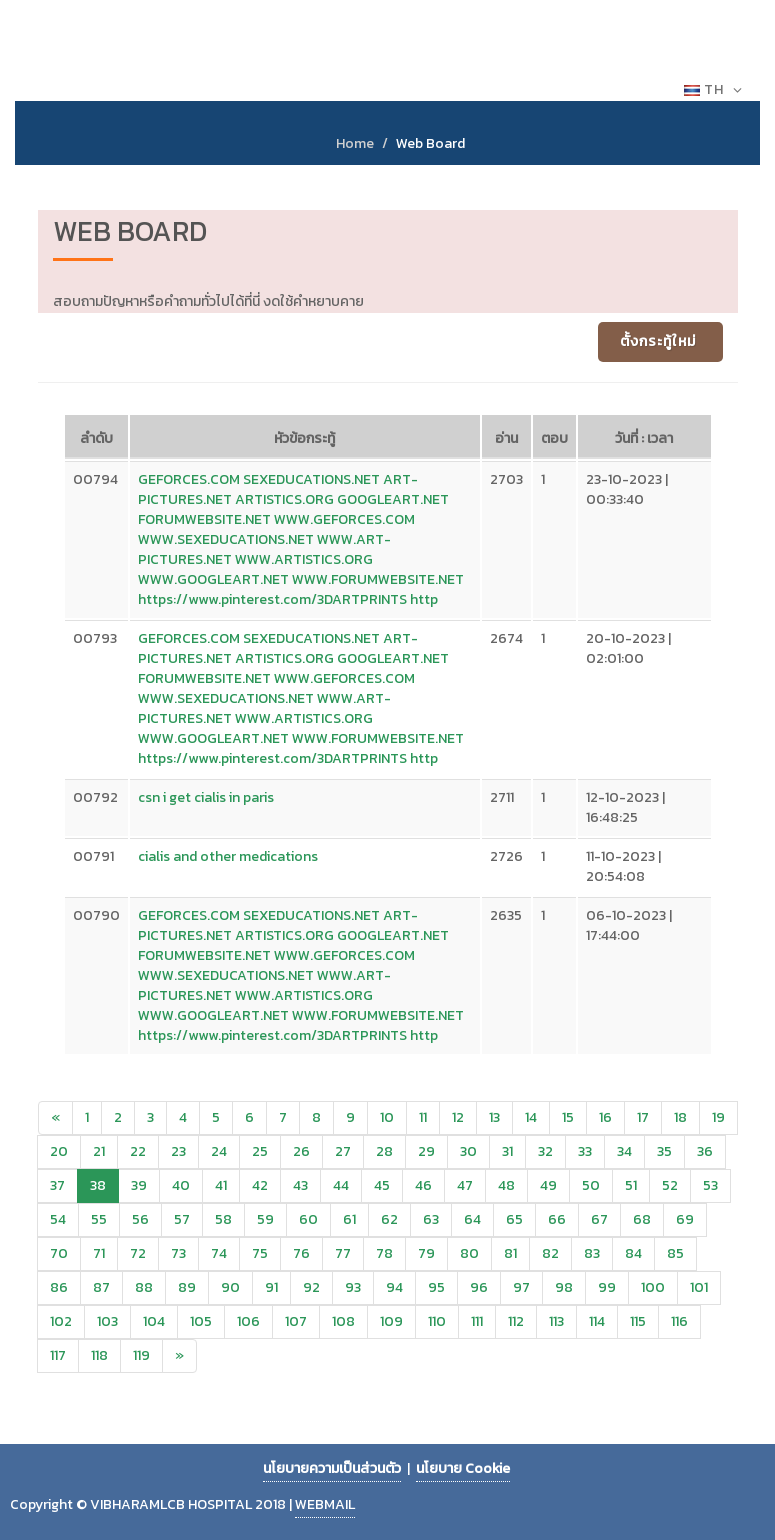 This screenshot has height=1540, width=775. Describe the element at coordinates (477, 1321) in the screenshot. I see `111` at that location.